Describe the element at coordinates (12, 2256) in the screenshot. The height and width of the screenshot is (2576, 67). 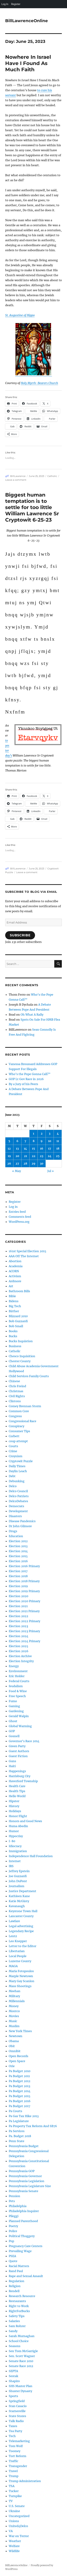
I see `PSEA` at that location.